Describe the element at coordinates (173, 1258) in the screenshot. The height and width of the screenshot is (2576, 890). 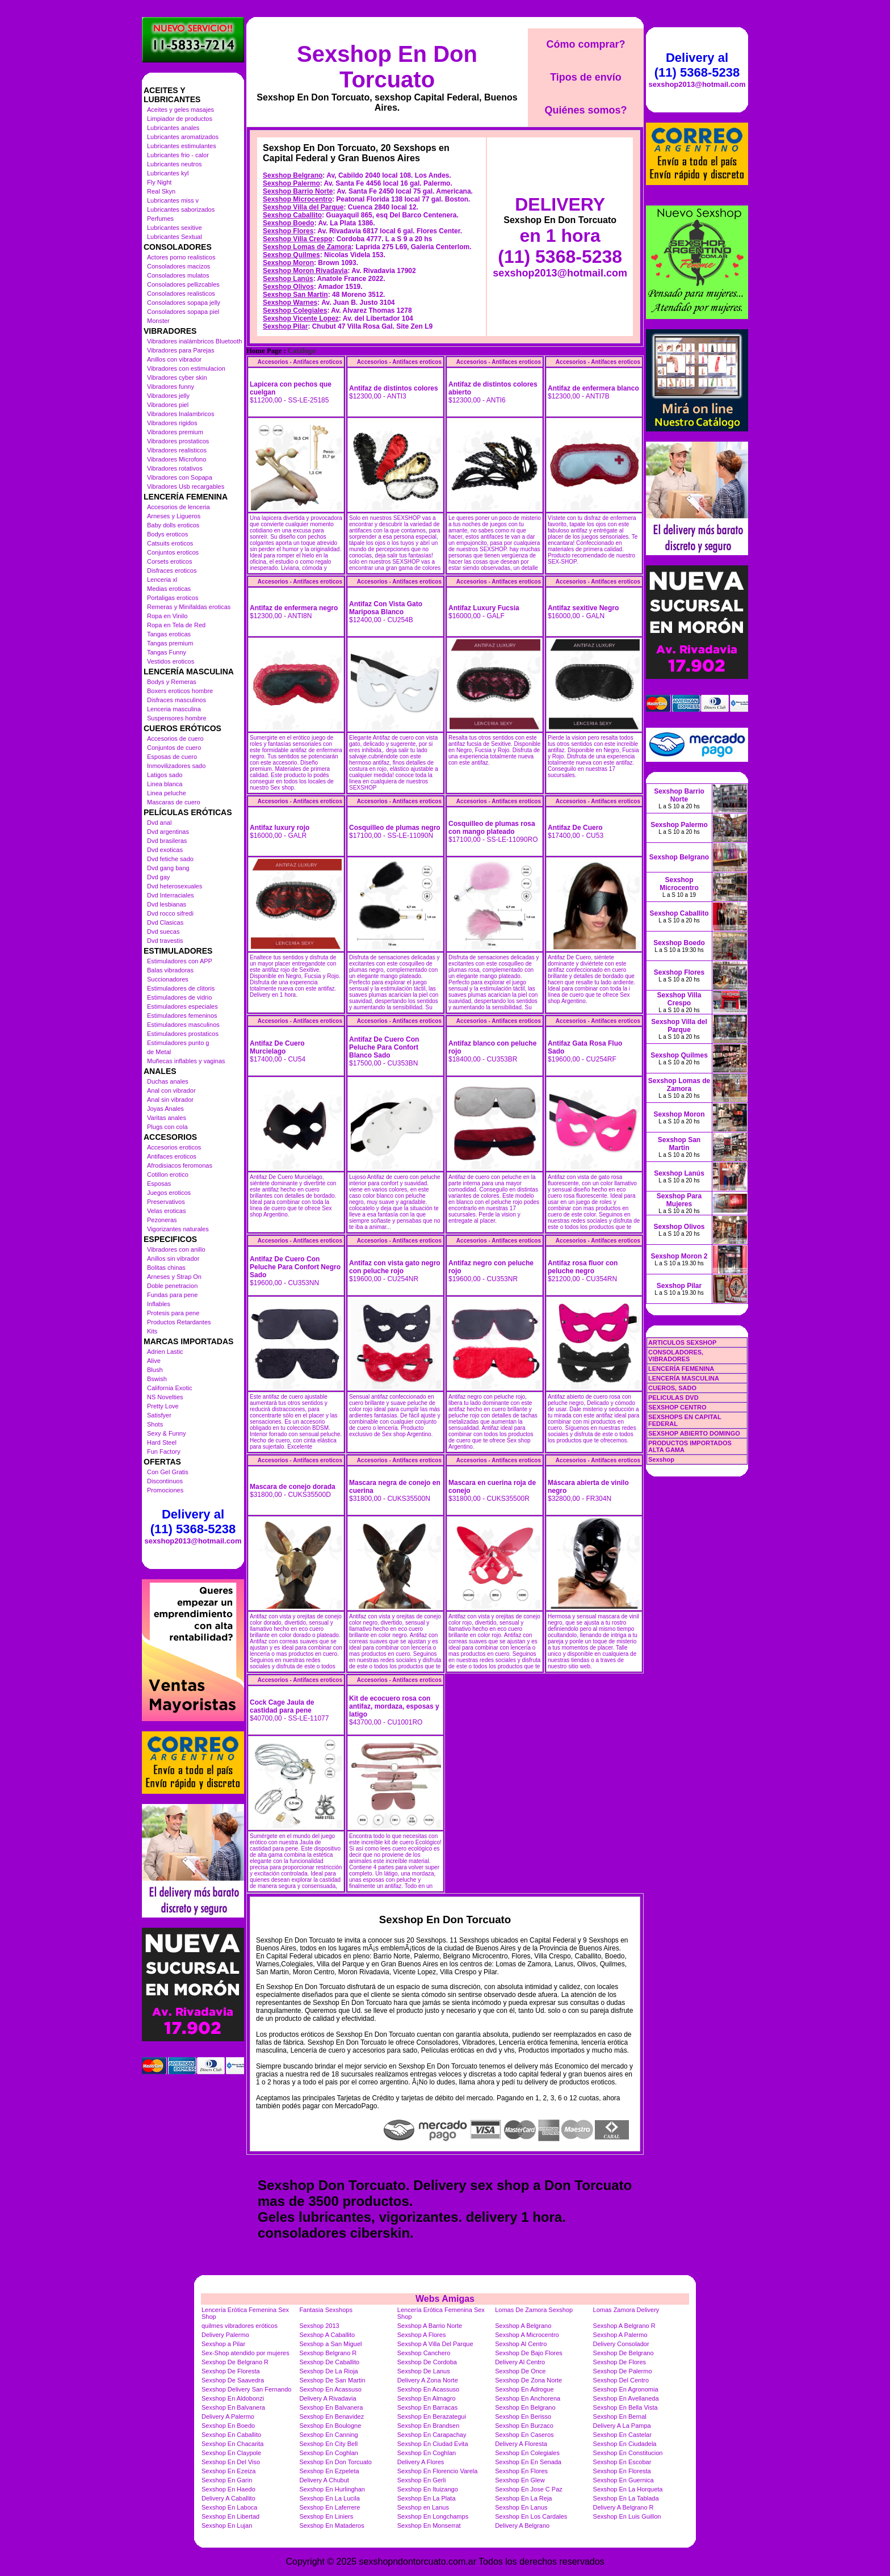
I see `Anillos sin vibrador` at that location.